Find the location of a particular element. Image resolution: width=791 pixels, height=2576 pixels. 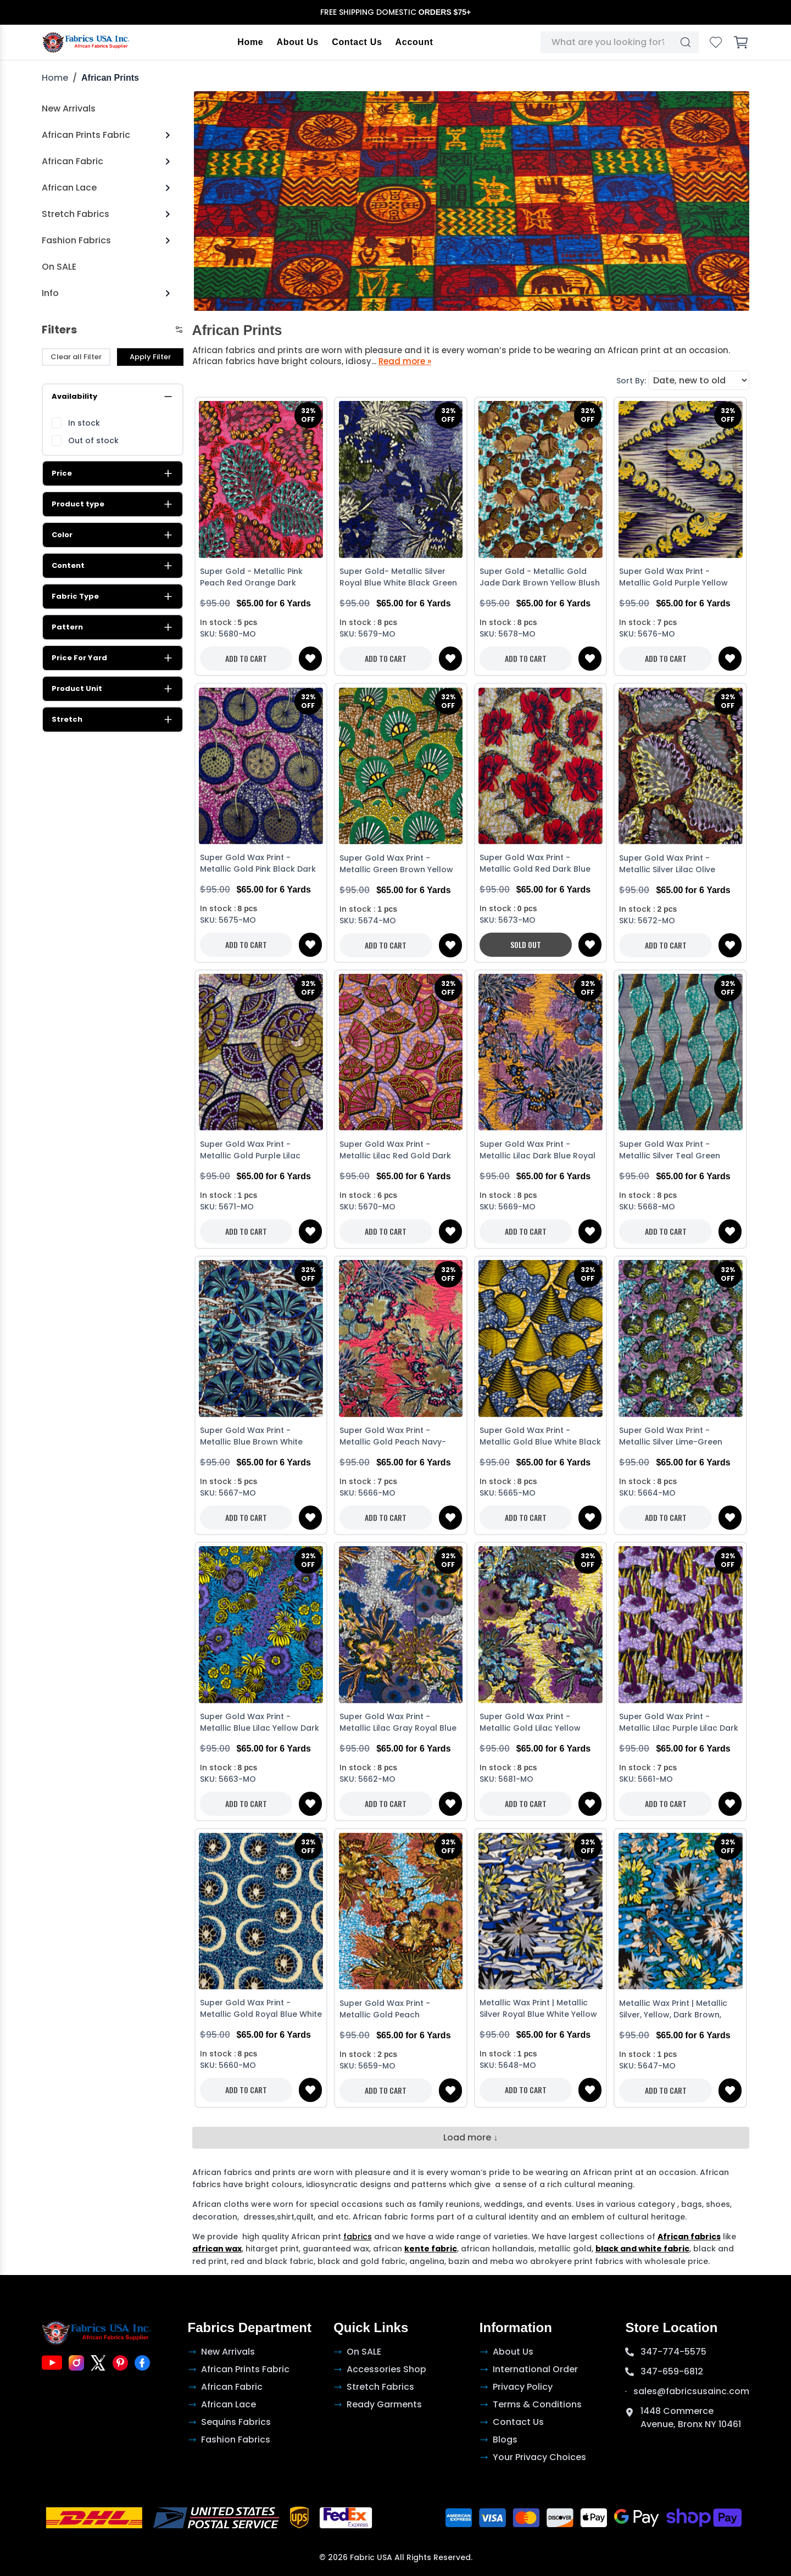

About Us is located at coordinates (298, 42).